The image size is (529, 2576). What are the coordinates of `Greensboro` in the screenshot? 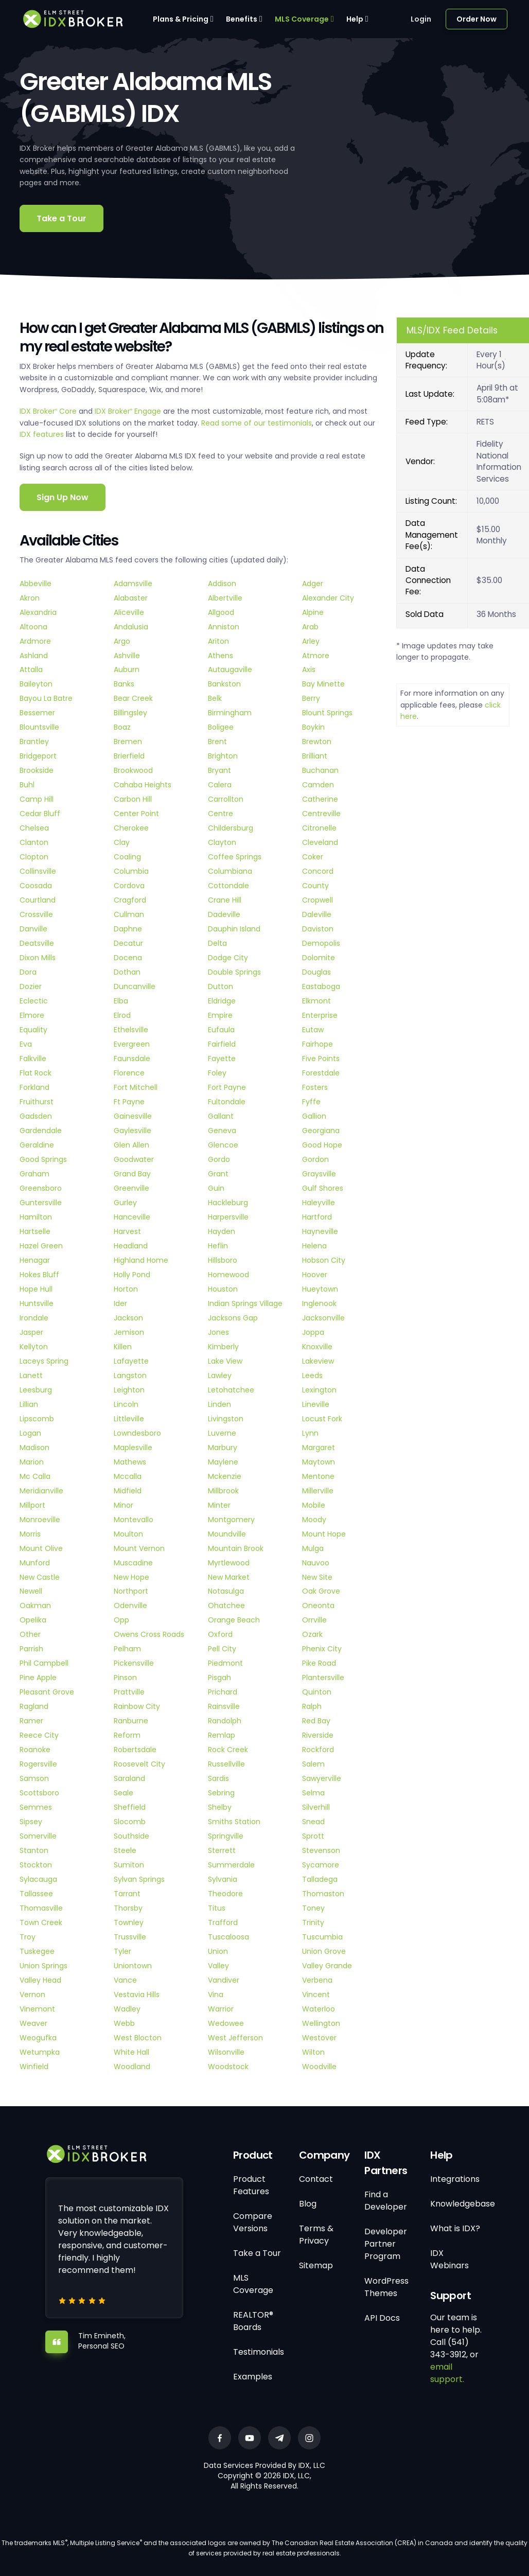 It's located at (41, 1188).